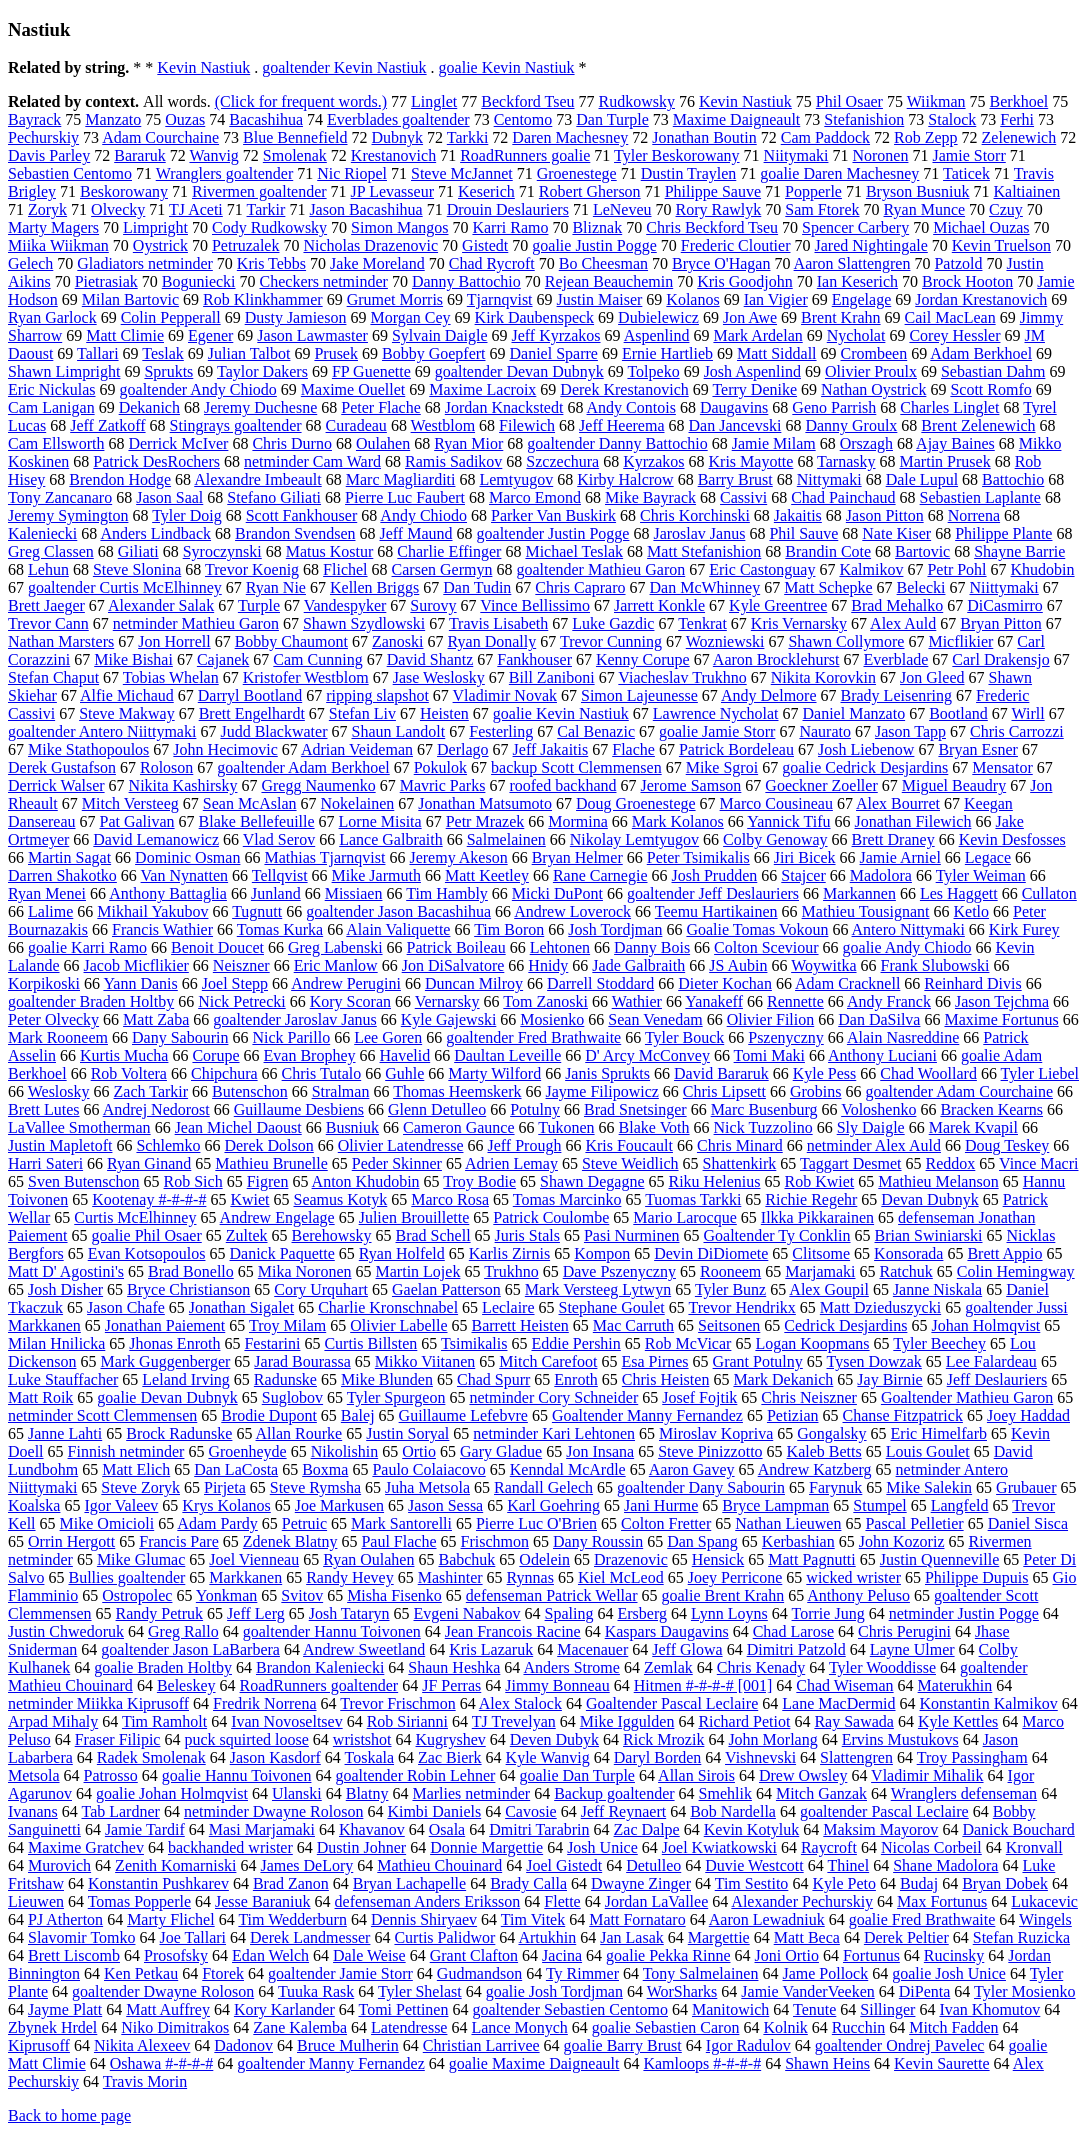 Image resolution: width=1087 pixels, height=2141 pixels. What do you see at coordinates (1017, 119) in the screenshot?
I see `Ferhi` at bounding box center [1017, 119].